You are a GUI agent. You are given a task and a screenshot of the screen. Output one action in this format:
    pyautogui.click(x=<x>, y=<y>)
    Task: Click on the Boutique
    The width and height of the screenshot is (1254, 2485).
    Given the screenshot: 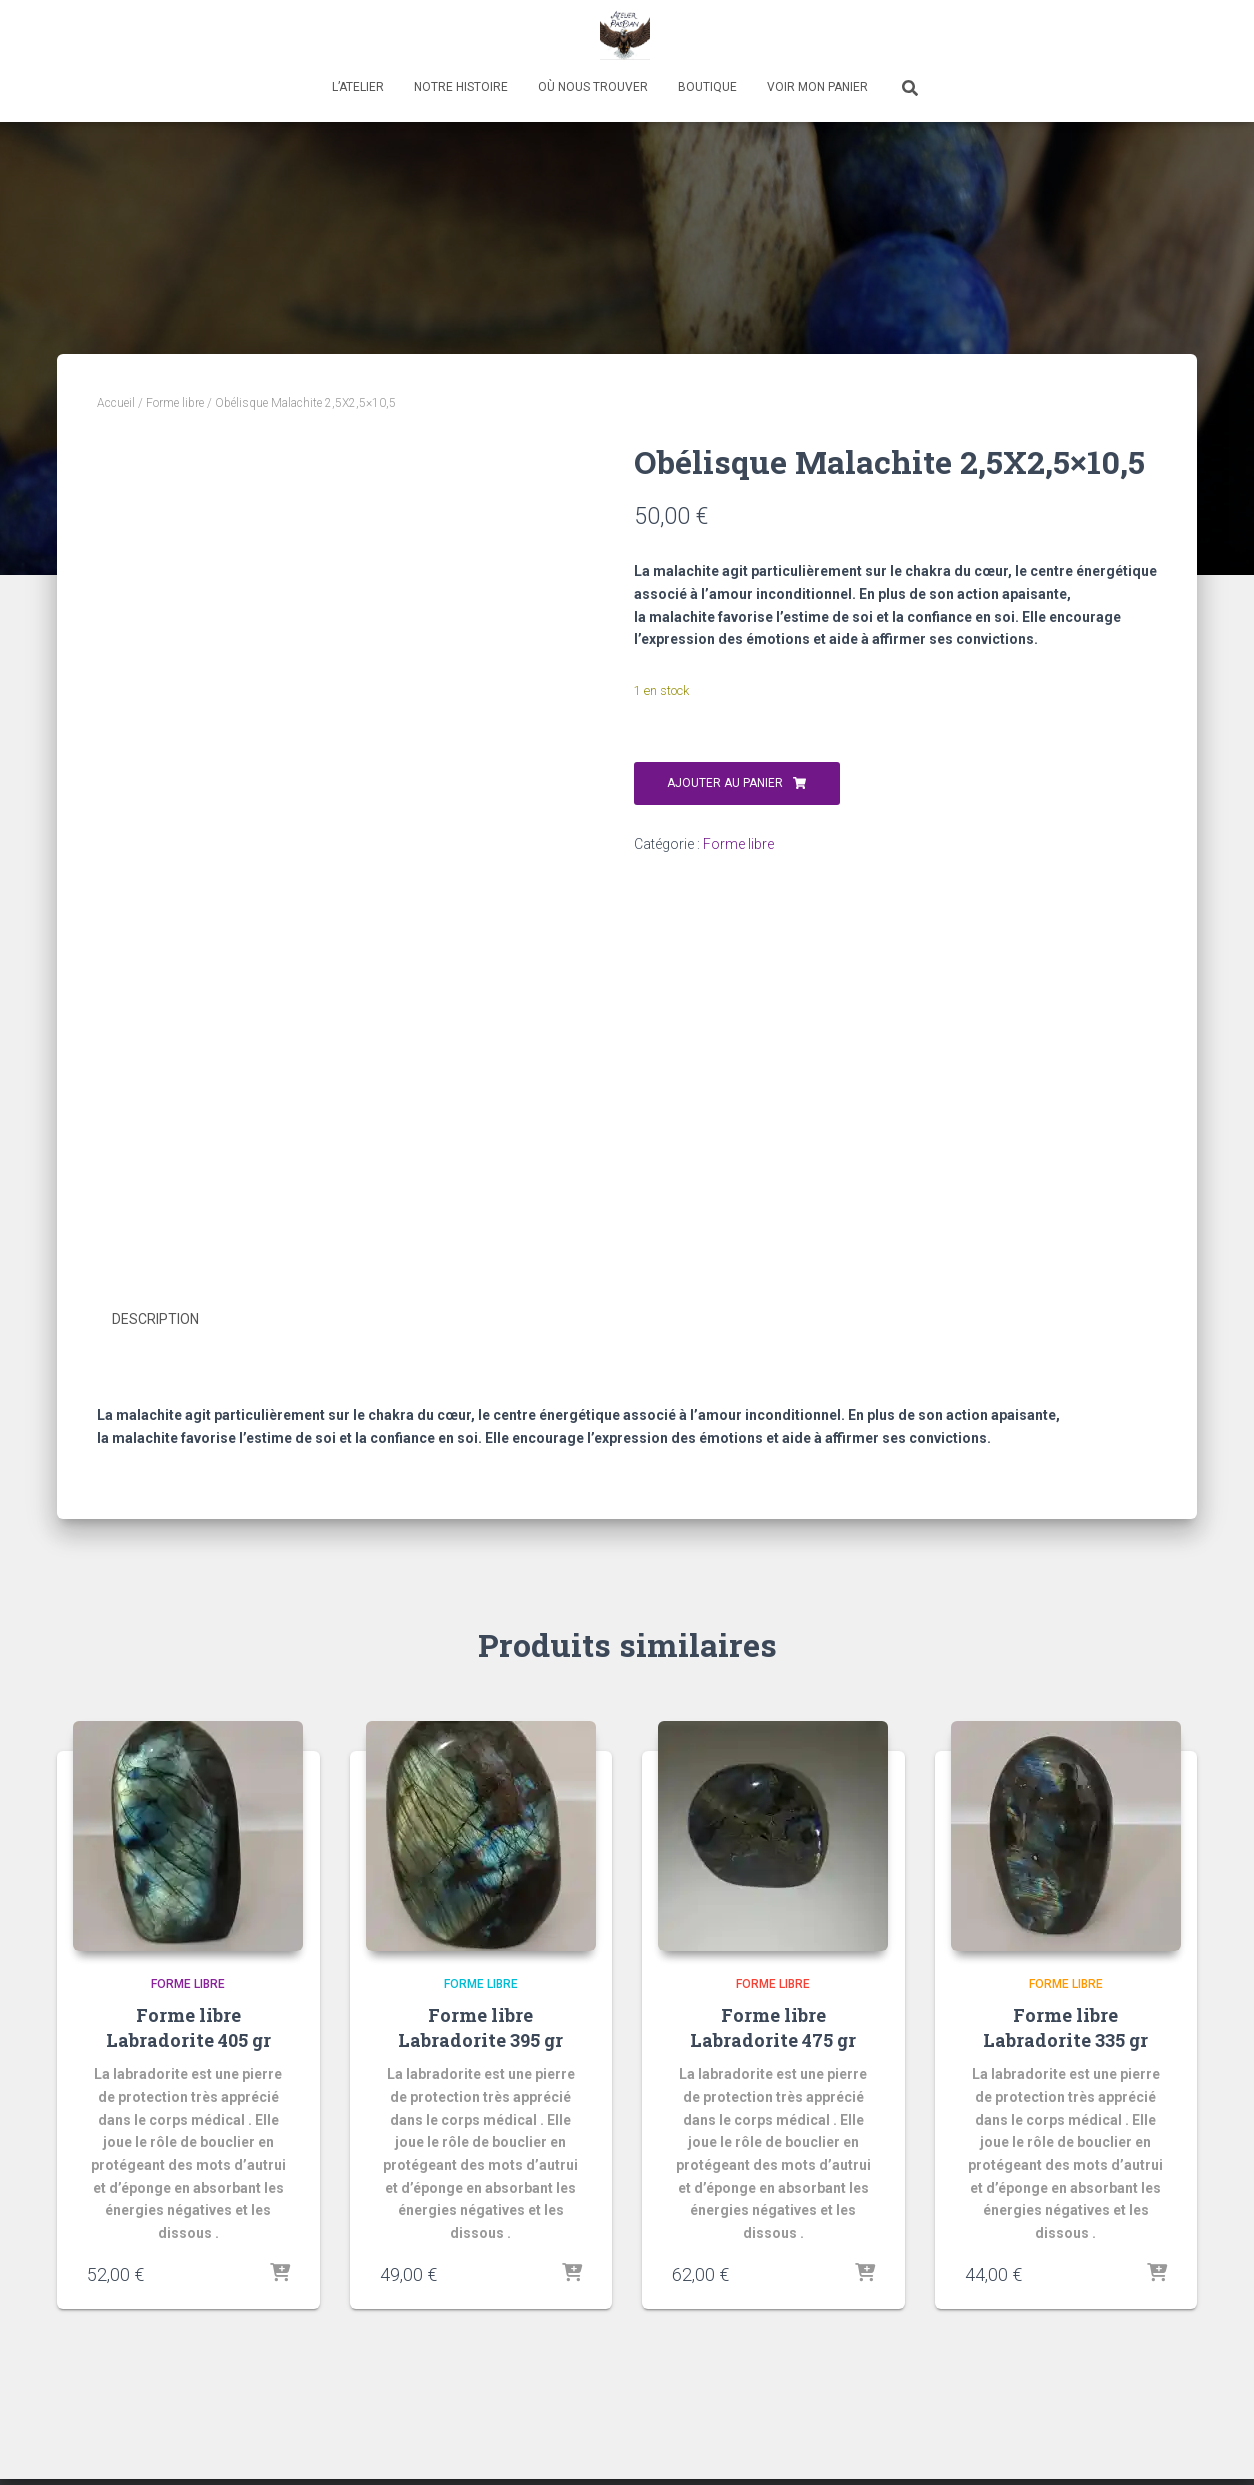 What is the action you would take?
    pyautogui.click(x=707, y=87)
    